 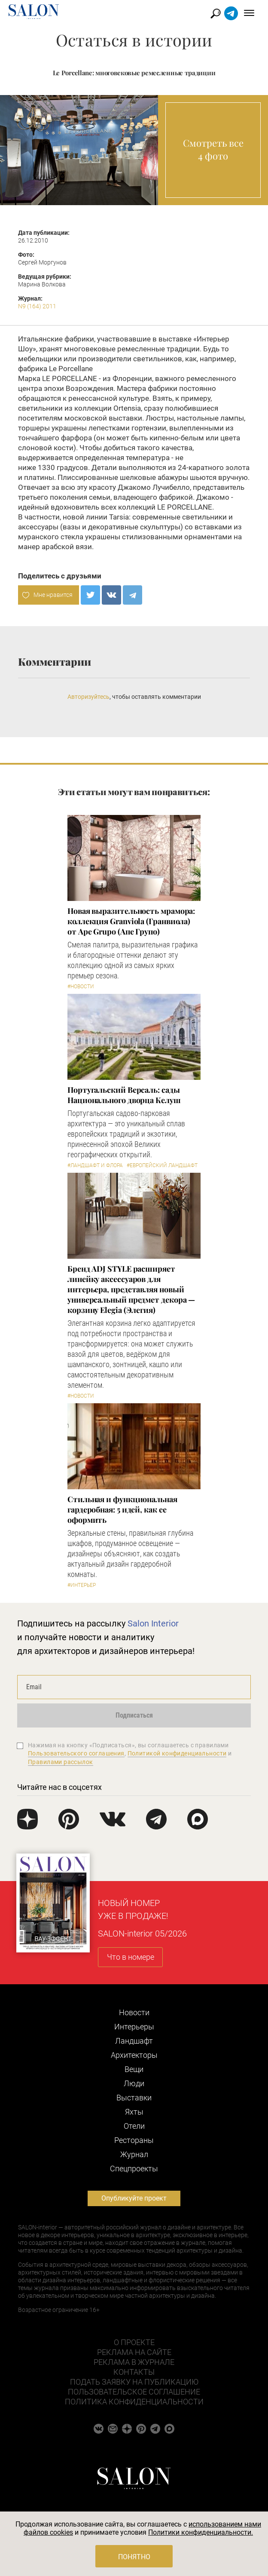 I want to click on Новая выразительность мрамора: коллекция Granviola (Гранвиола) от Ape Grupo (Апе Групо), so click(x=131, y=921).